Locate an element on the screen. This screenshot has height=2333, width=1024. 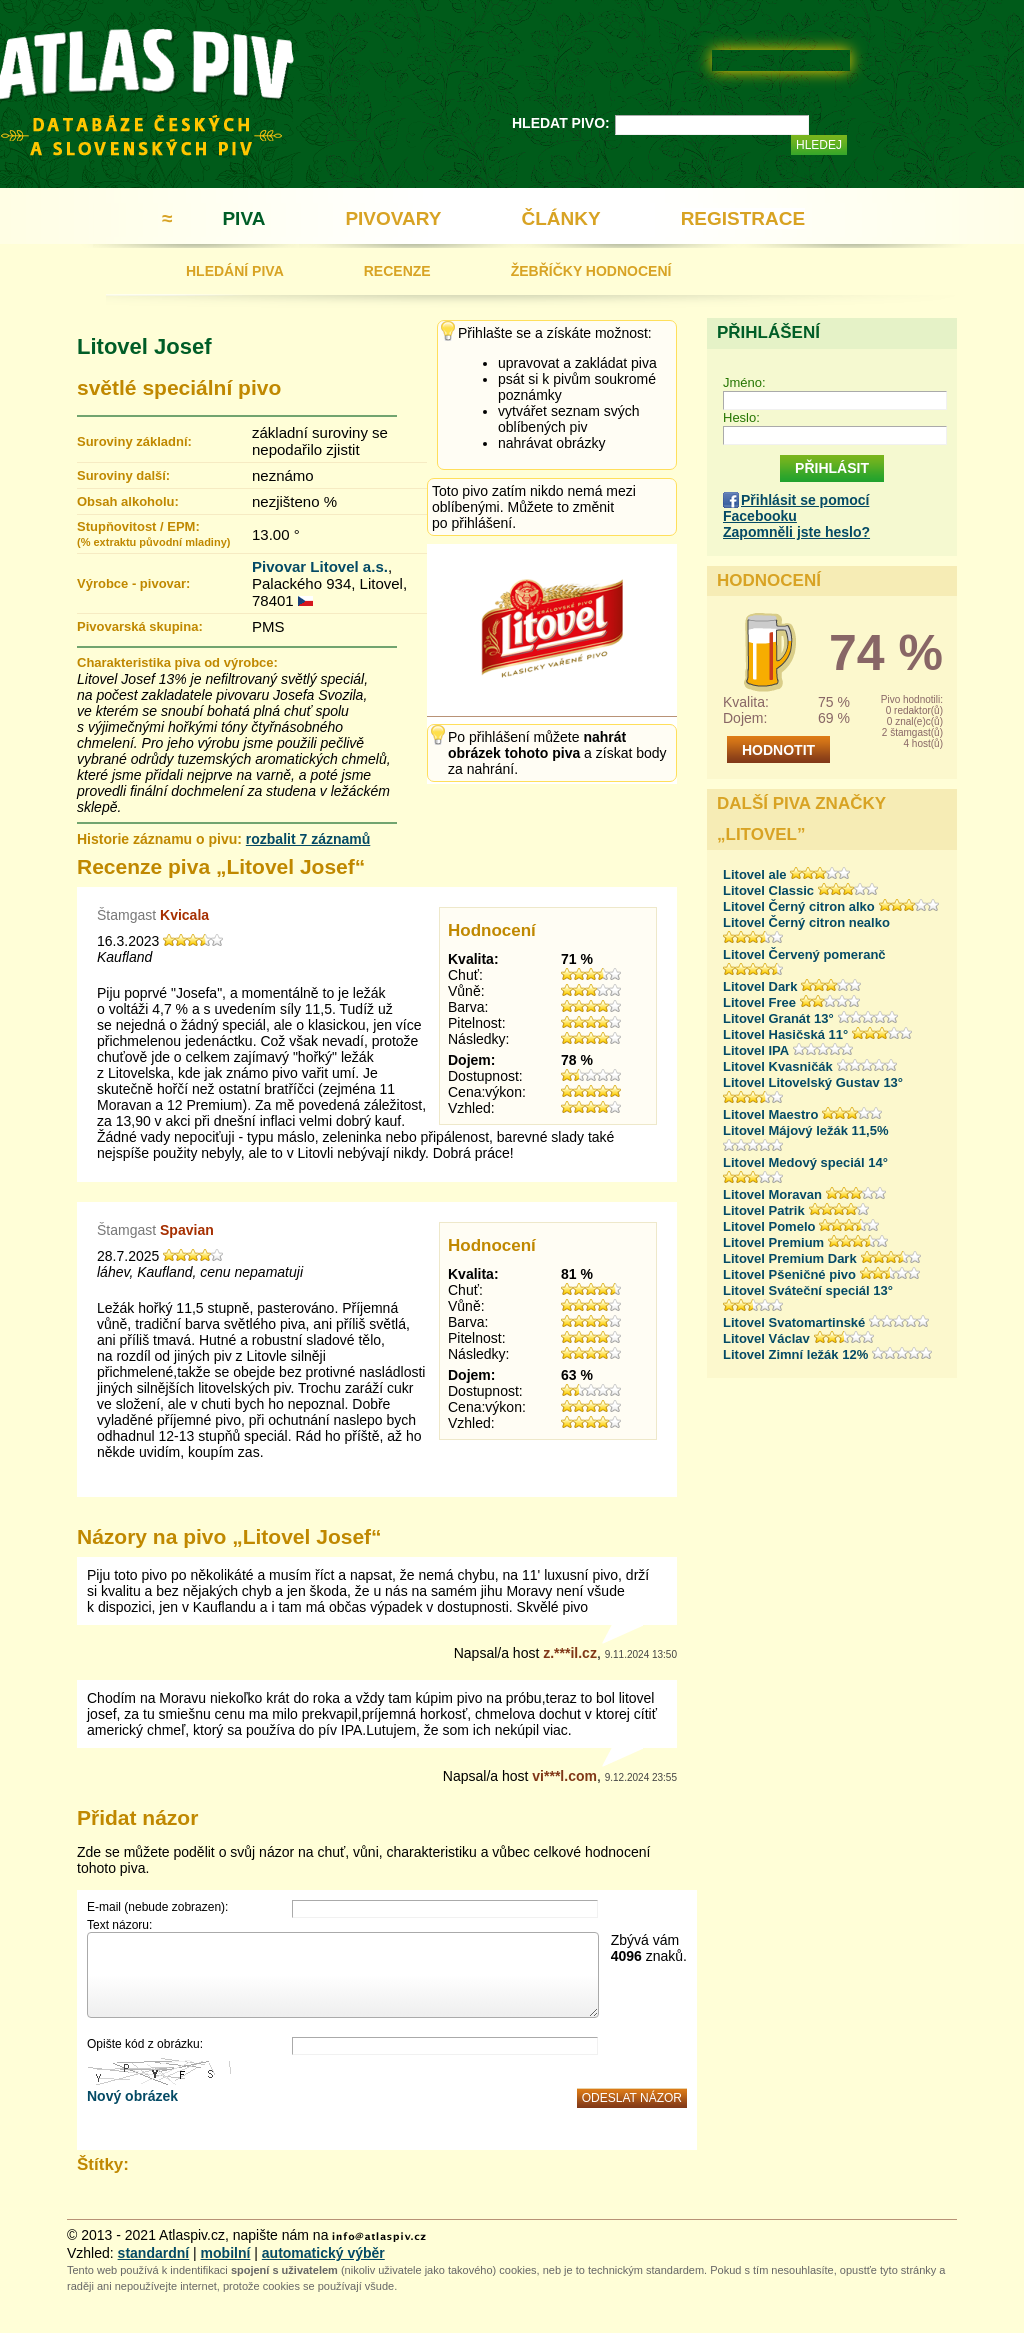
Opište kód z obrázku: is located at coordinates (145, 2044).